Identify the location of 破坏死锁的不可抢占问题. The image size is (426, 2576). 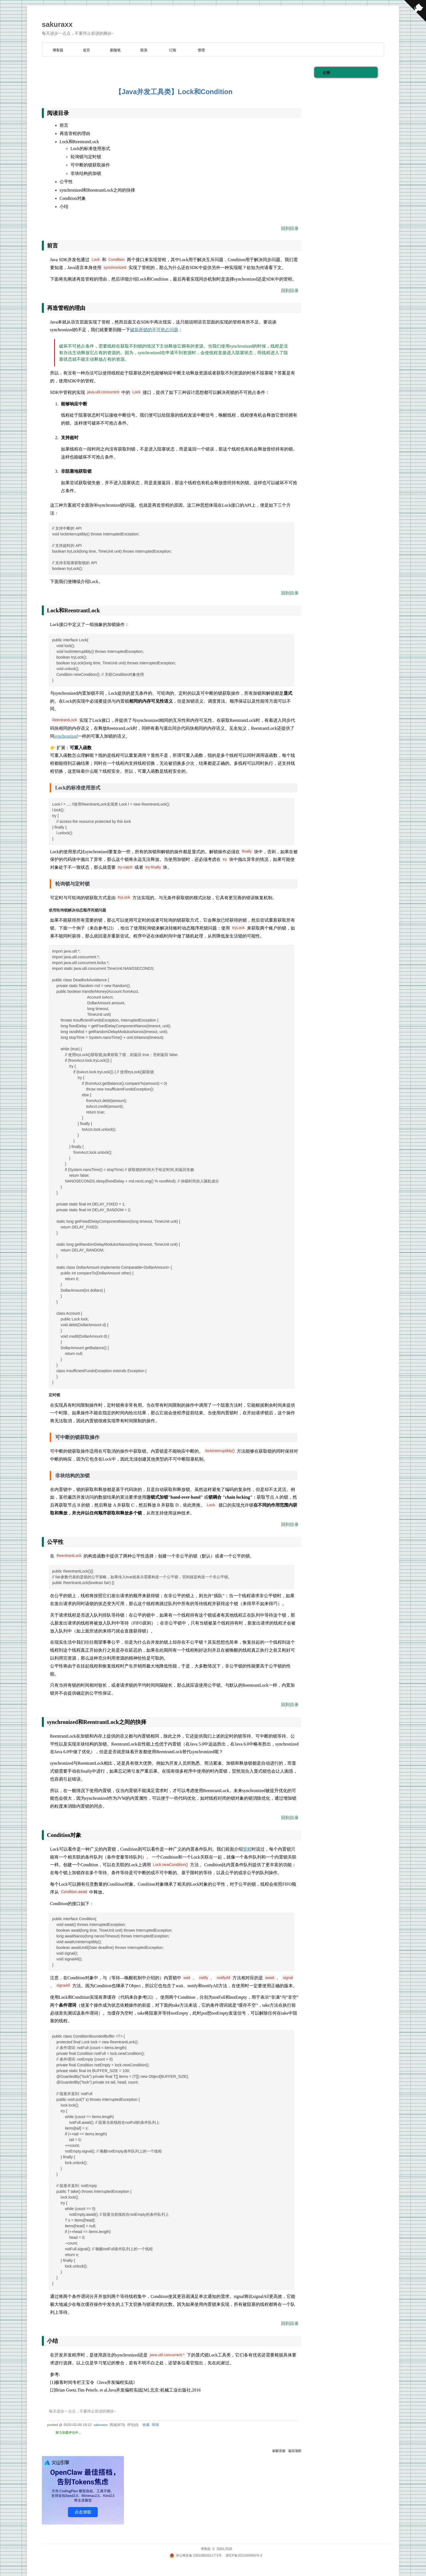
(154, 329).